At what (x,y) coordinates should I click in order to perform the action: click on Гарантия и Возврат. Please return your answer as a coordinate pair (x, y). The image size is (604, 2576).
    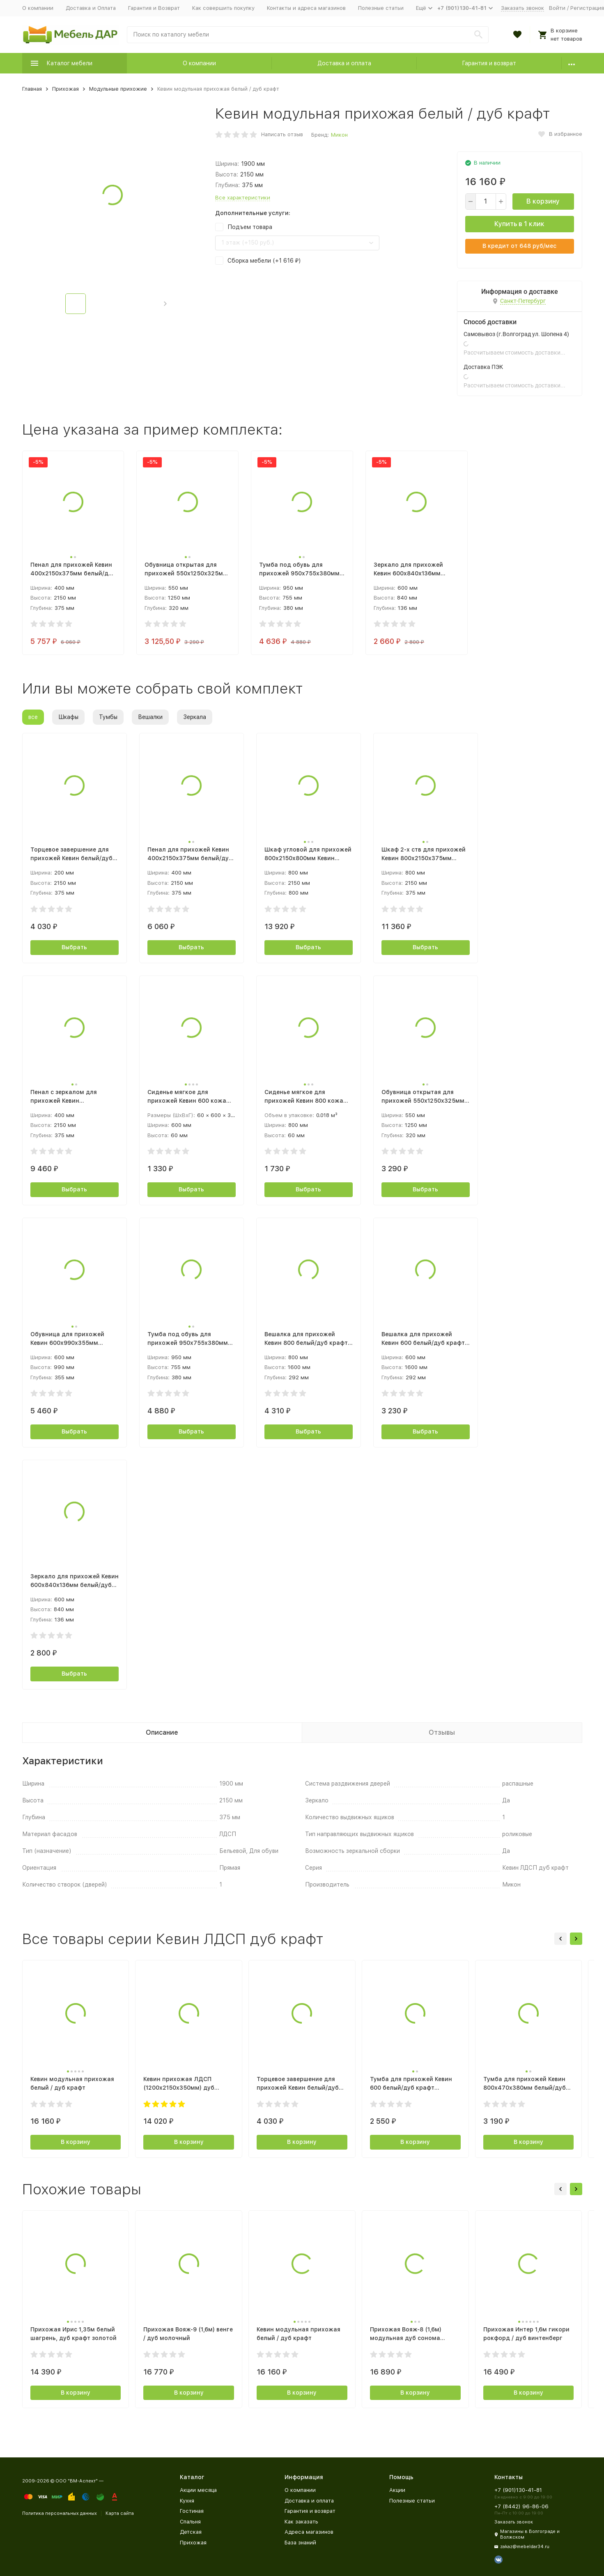
    Looking at the image, I should click on (154, 8).